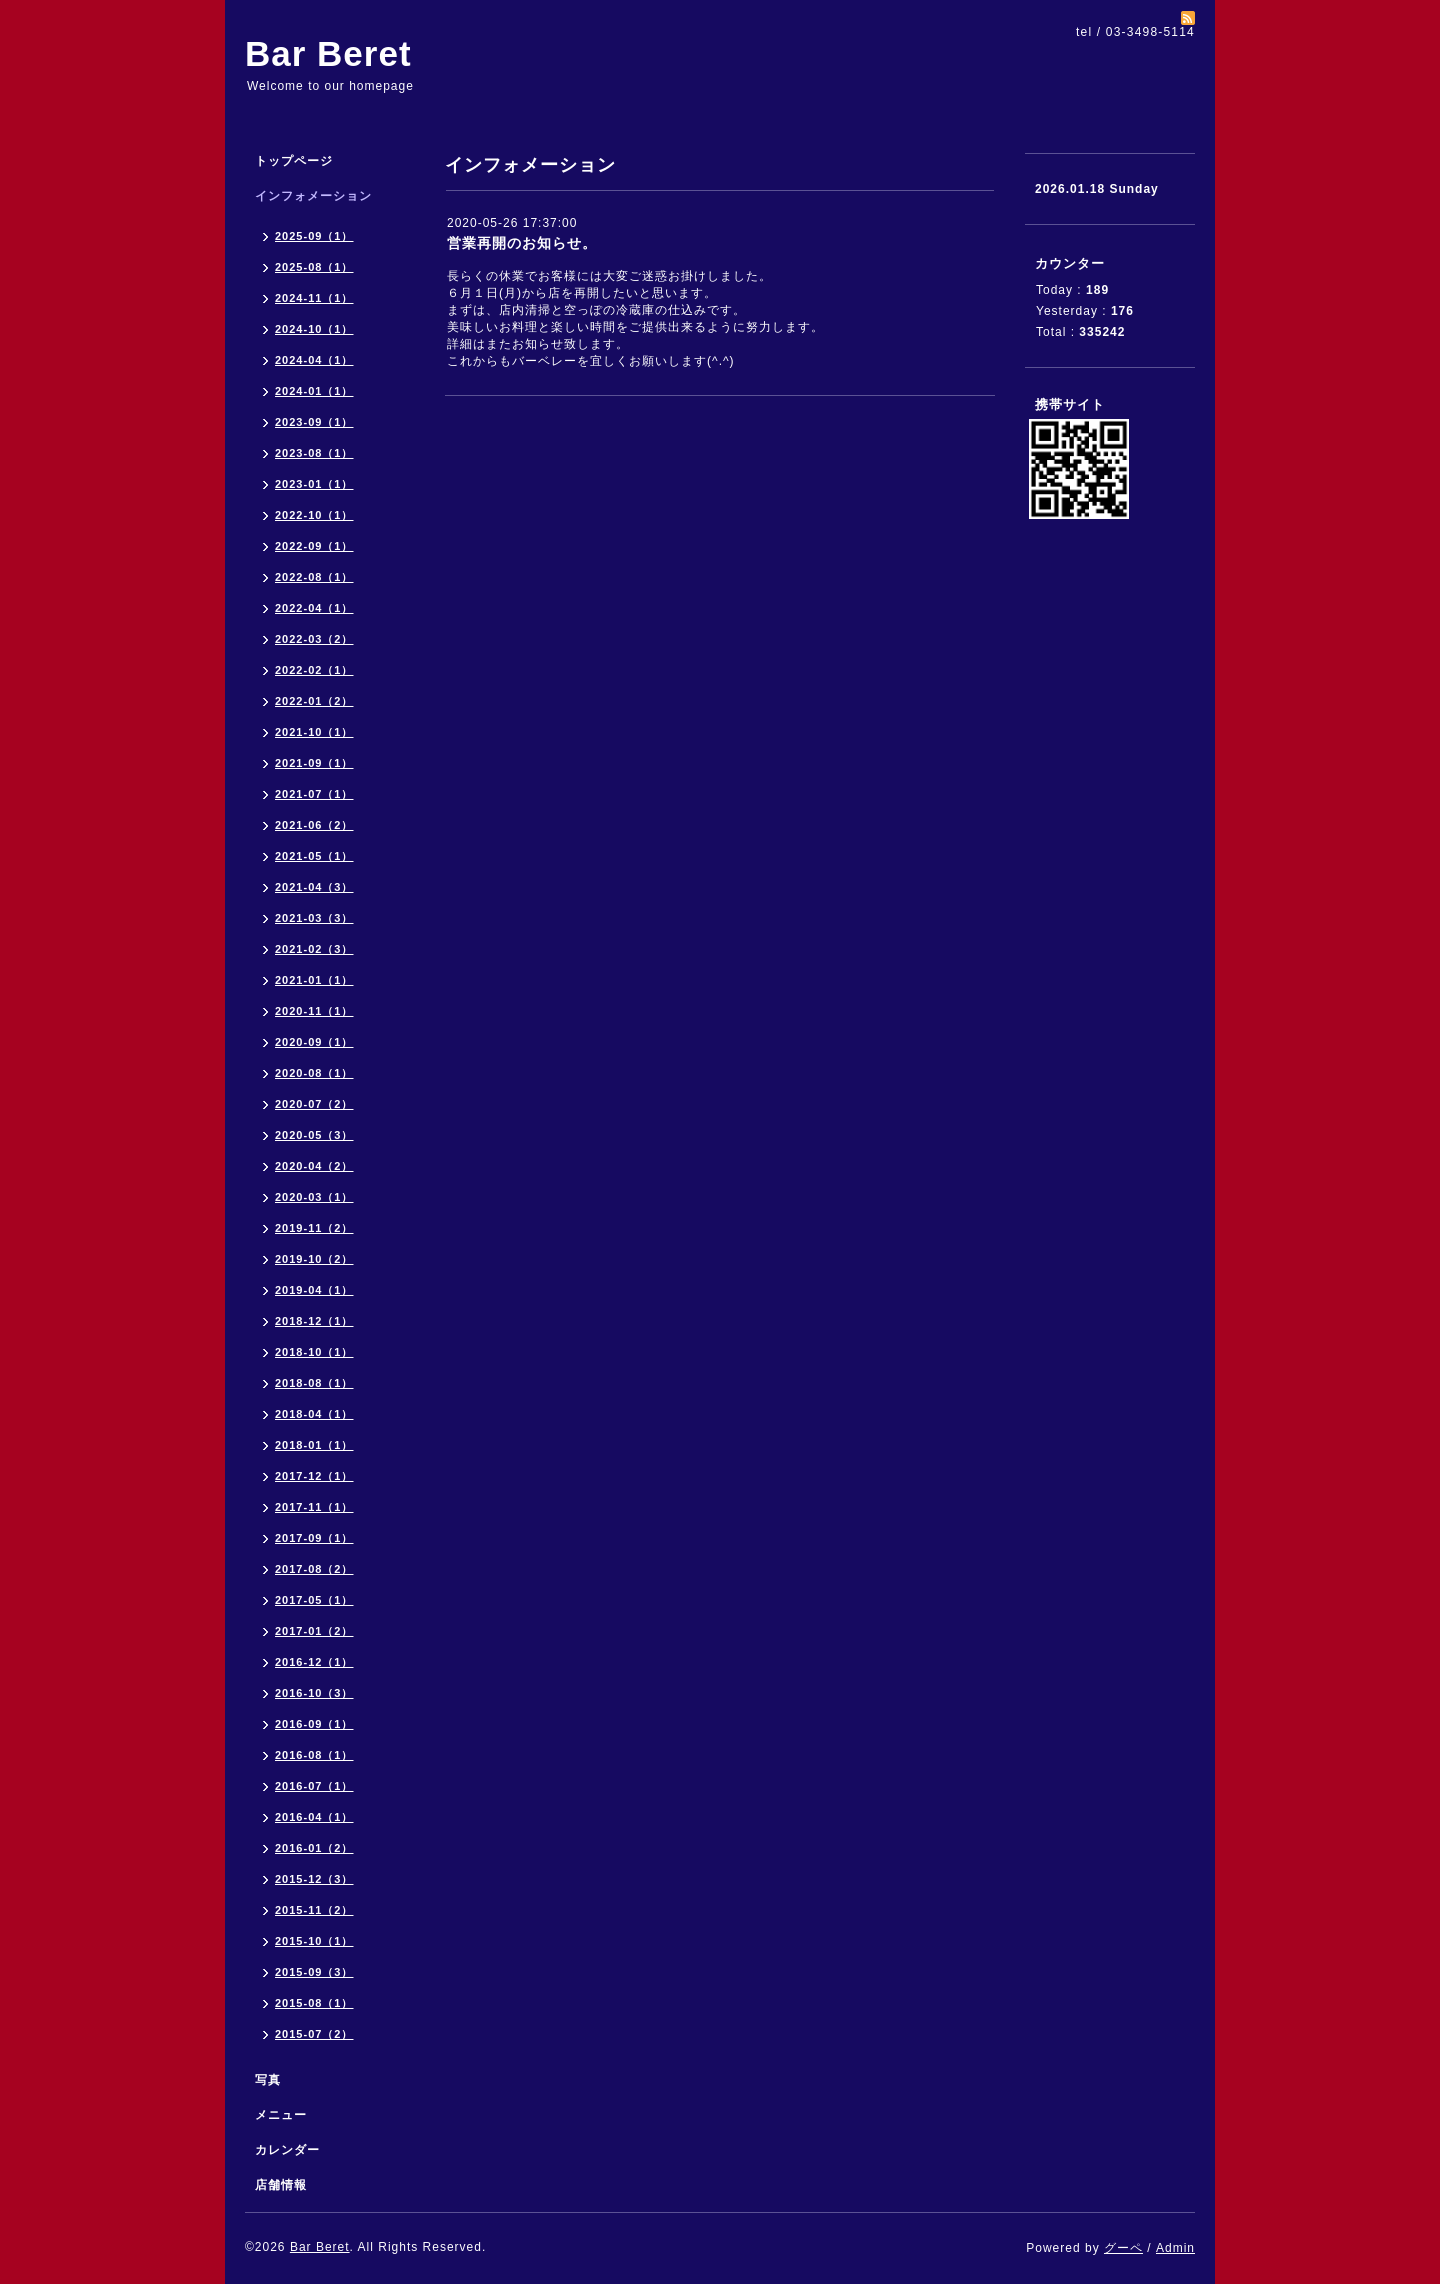  Describe the element at coordinates (314, 1042) in the screenshot. I see `2020-09（1）` at that location.